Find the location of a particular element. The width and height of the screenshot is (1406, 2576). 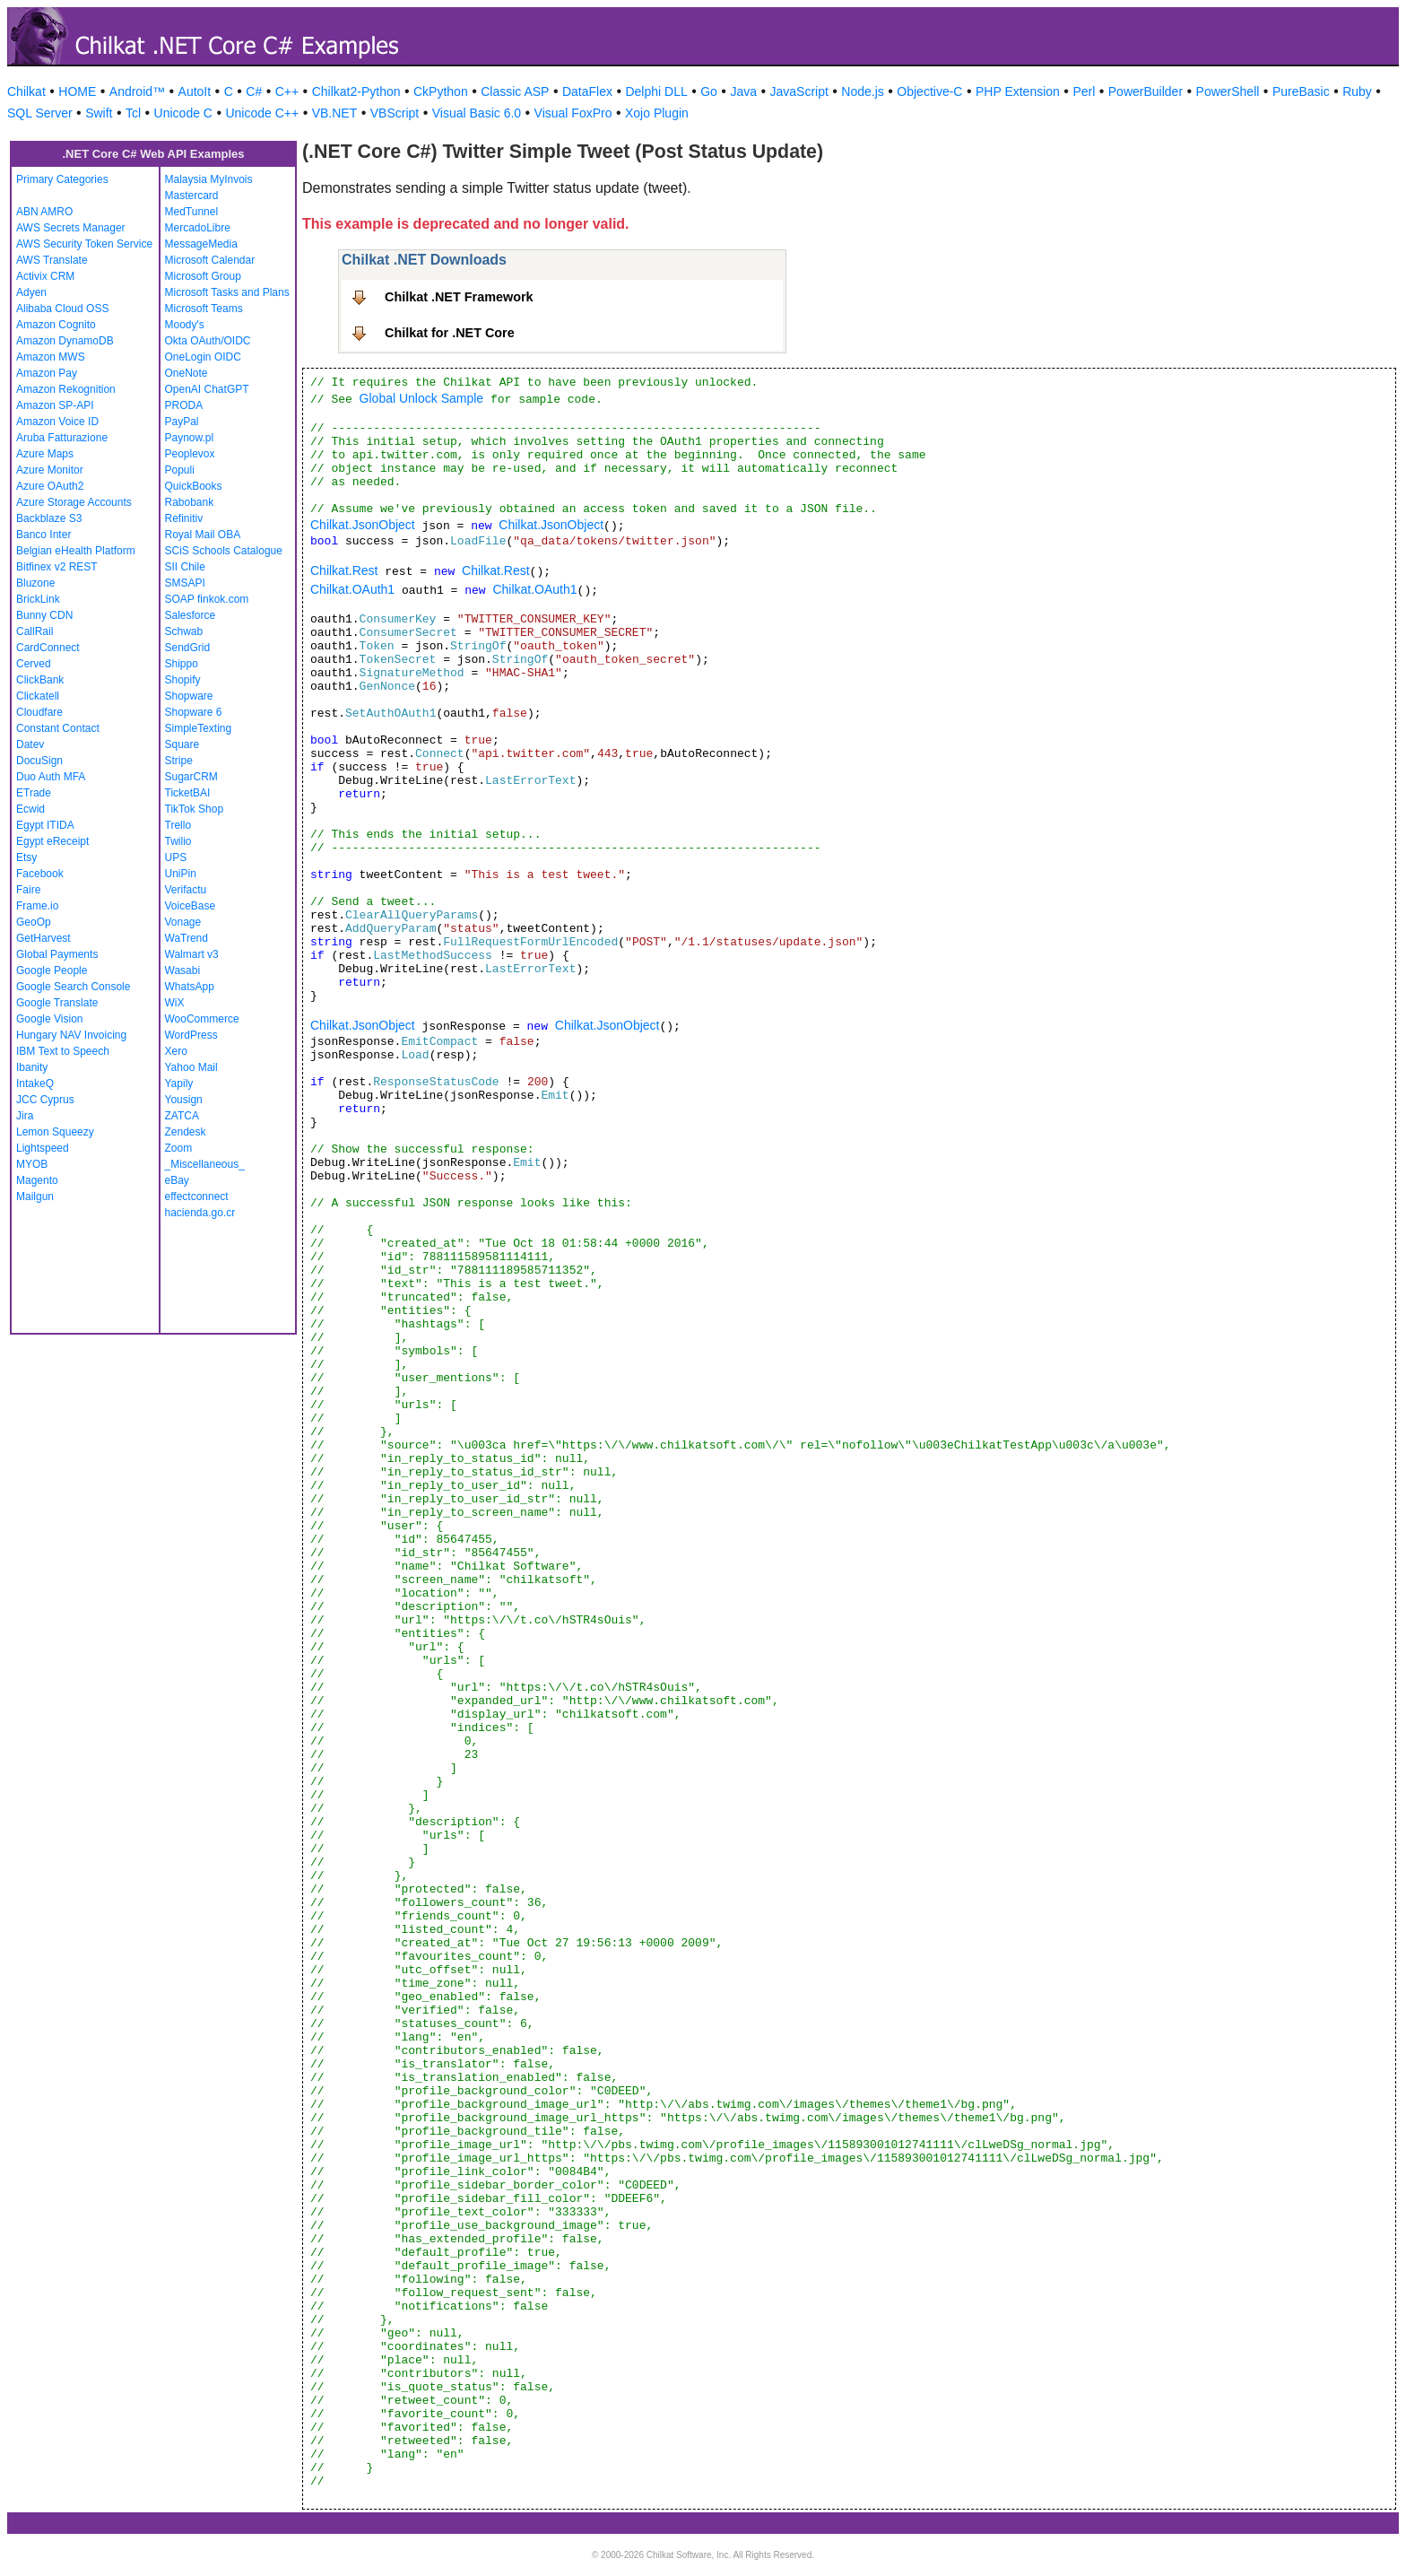

Yapily is located at coordinates (179, 1083).